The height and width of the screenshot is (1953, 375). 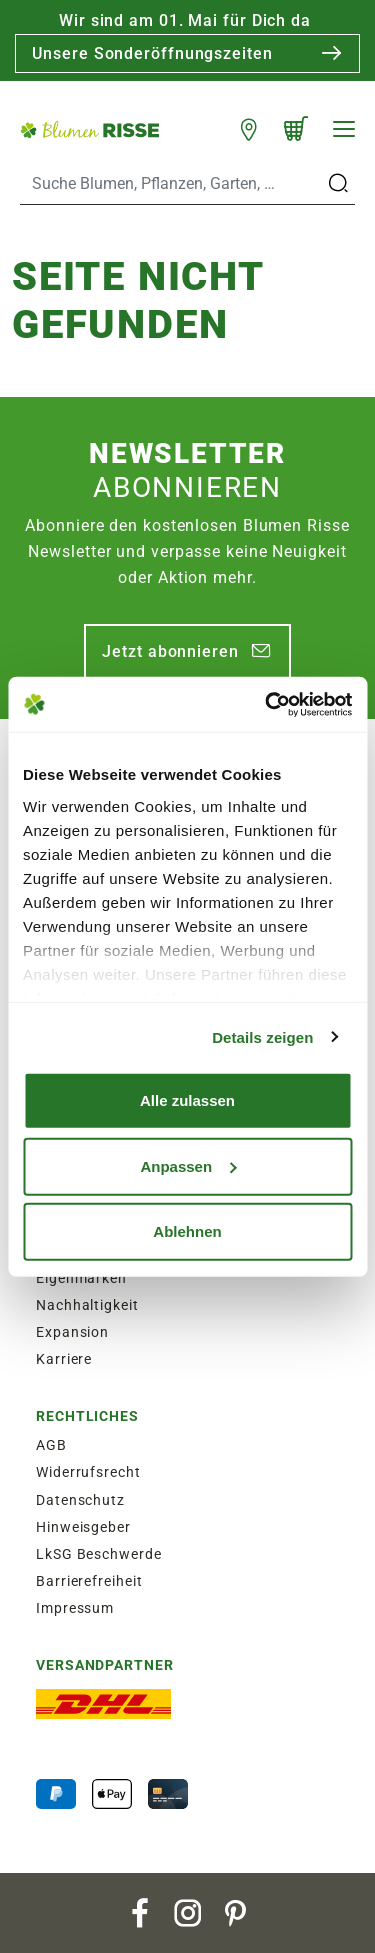 I want to click on Ablehnen, so click(x=187, y=1231).